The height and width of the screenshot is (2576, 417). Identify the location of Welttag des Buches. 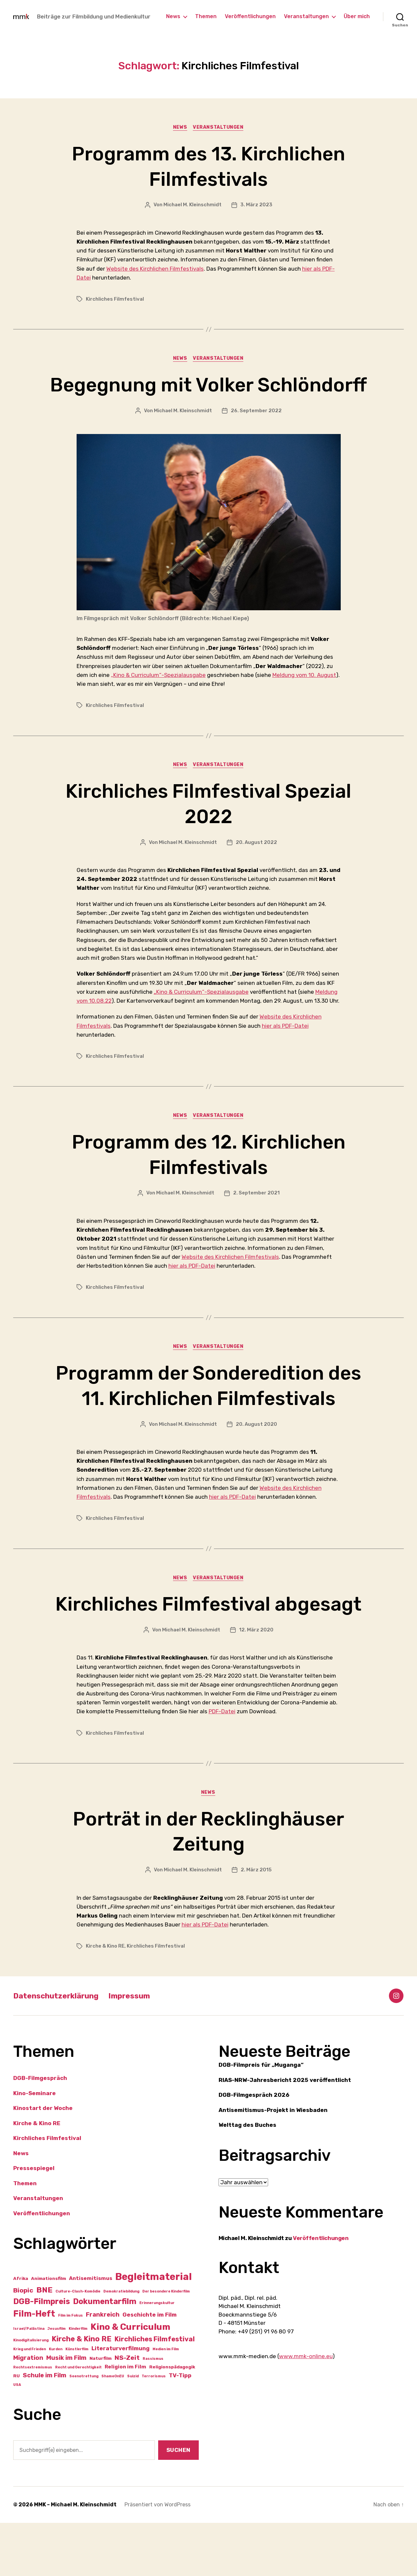
(247, 2178).